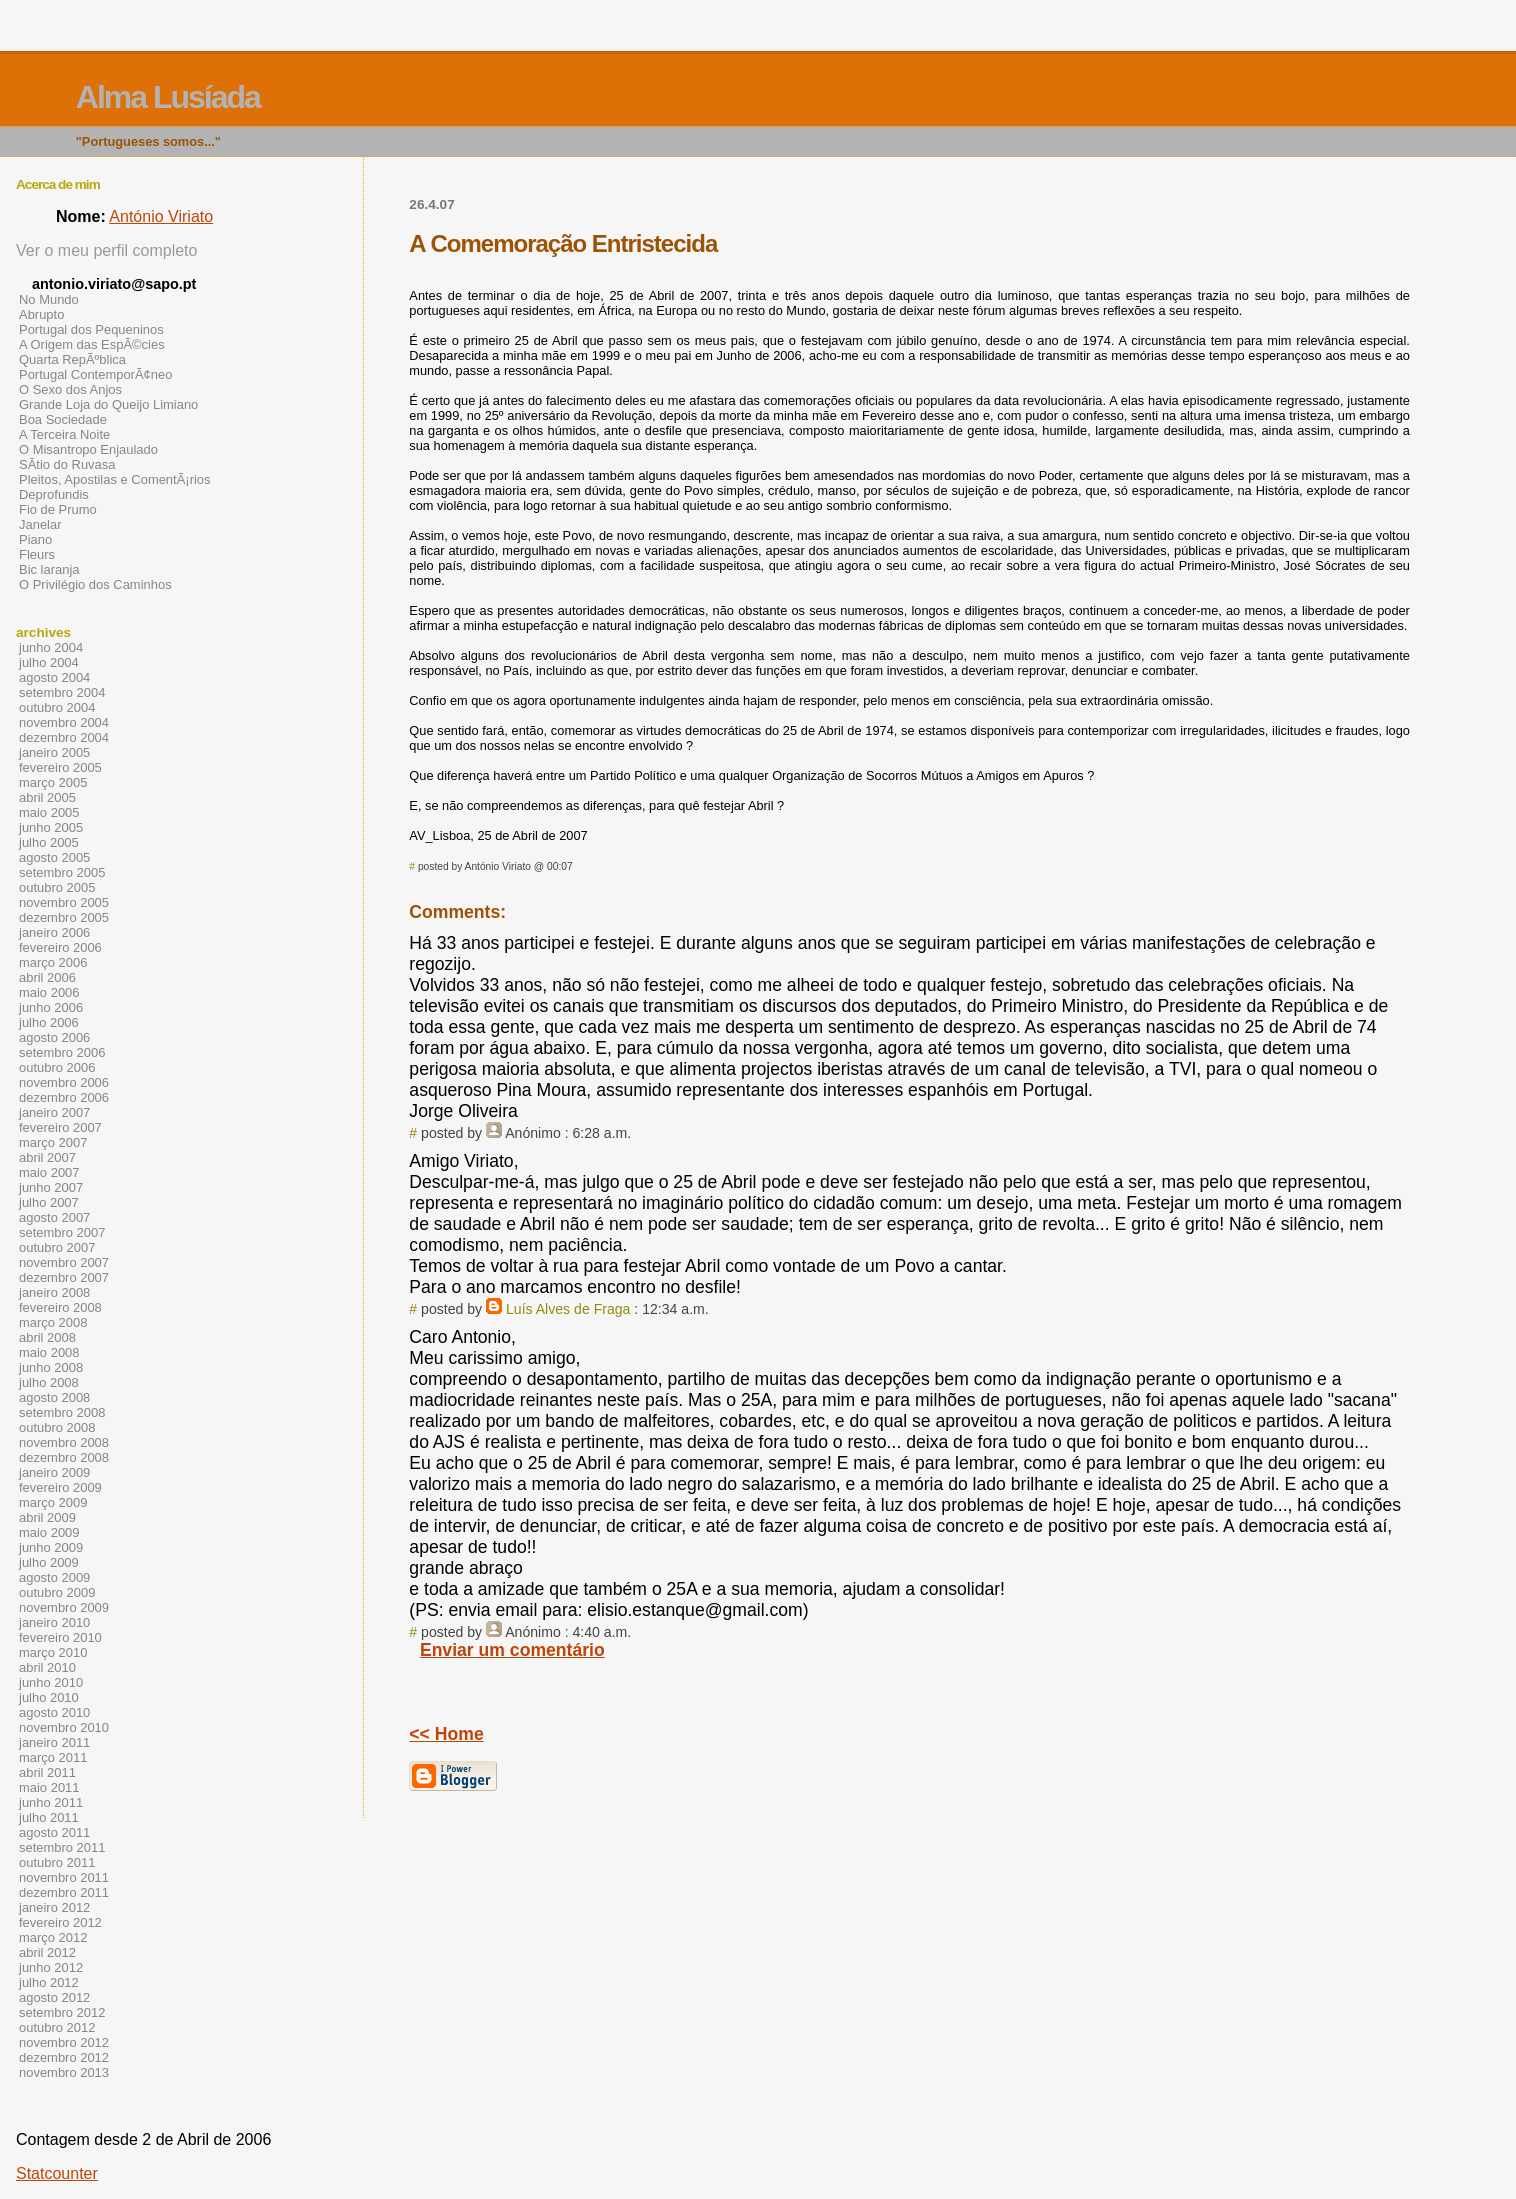  I want to click on novembro 2012, so click(64, 2042).